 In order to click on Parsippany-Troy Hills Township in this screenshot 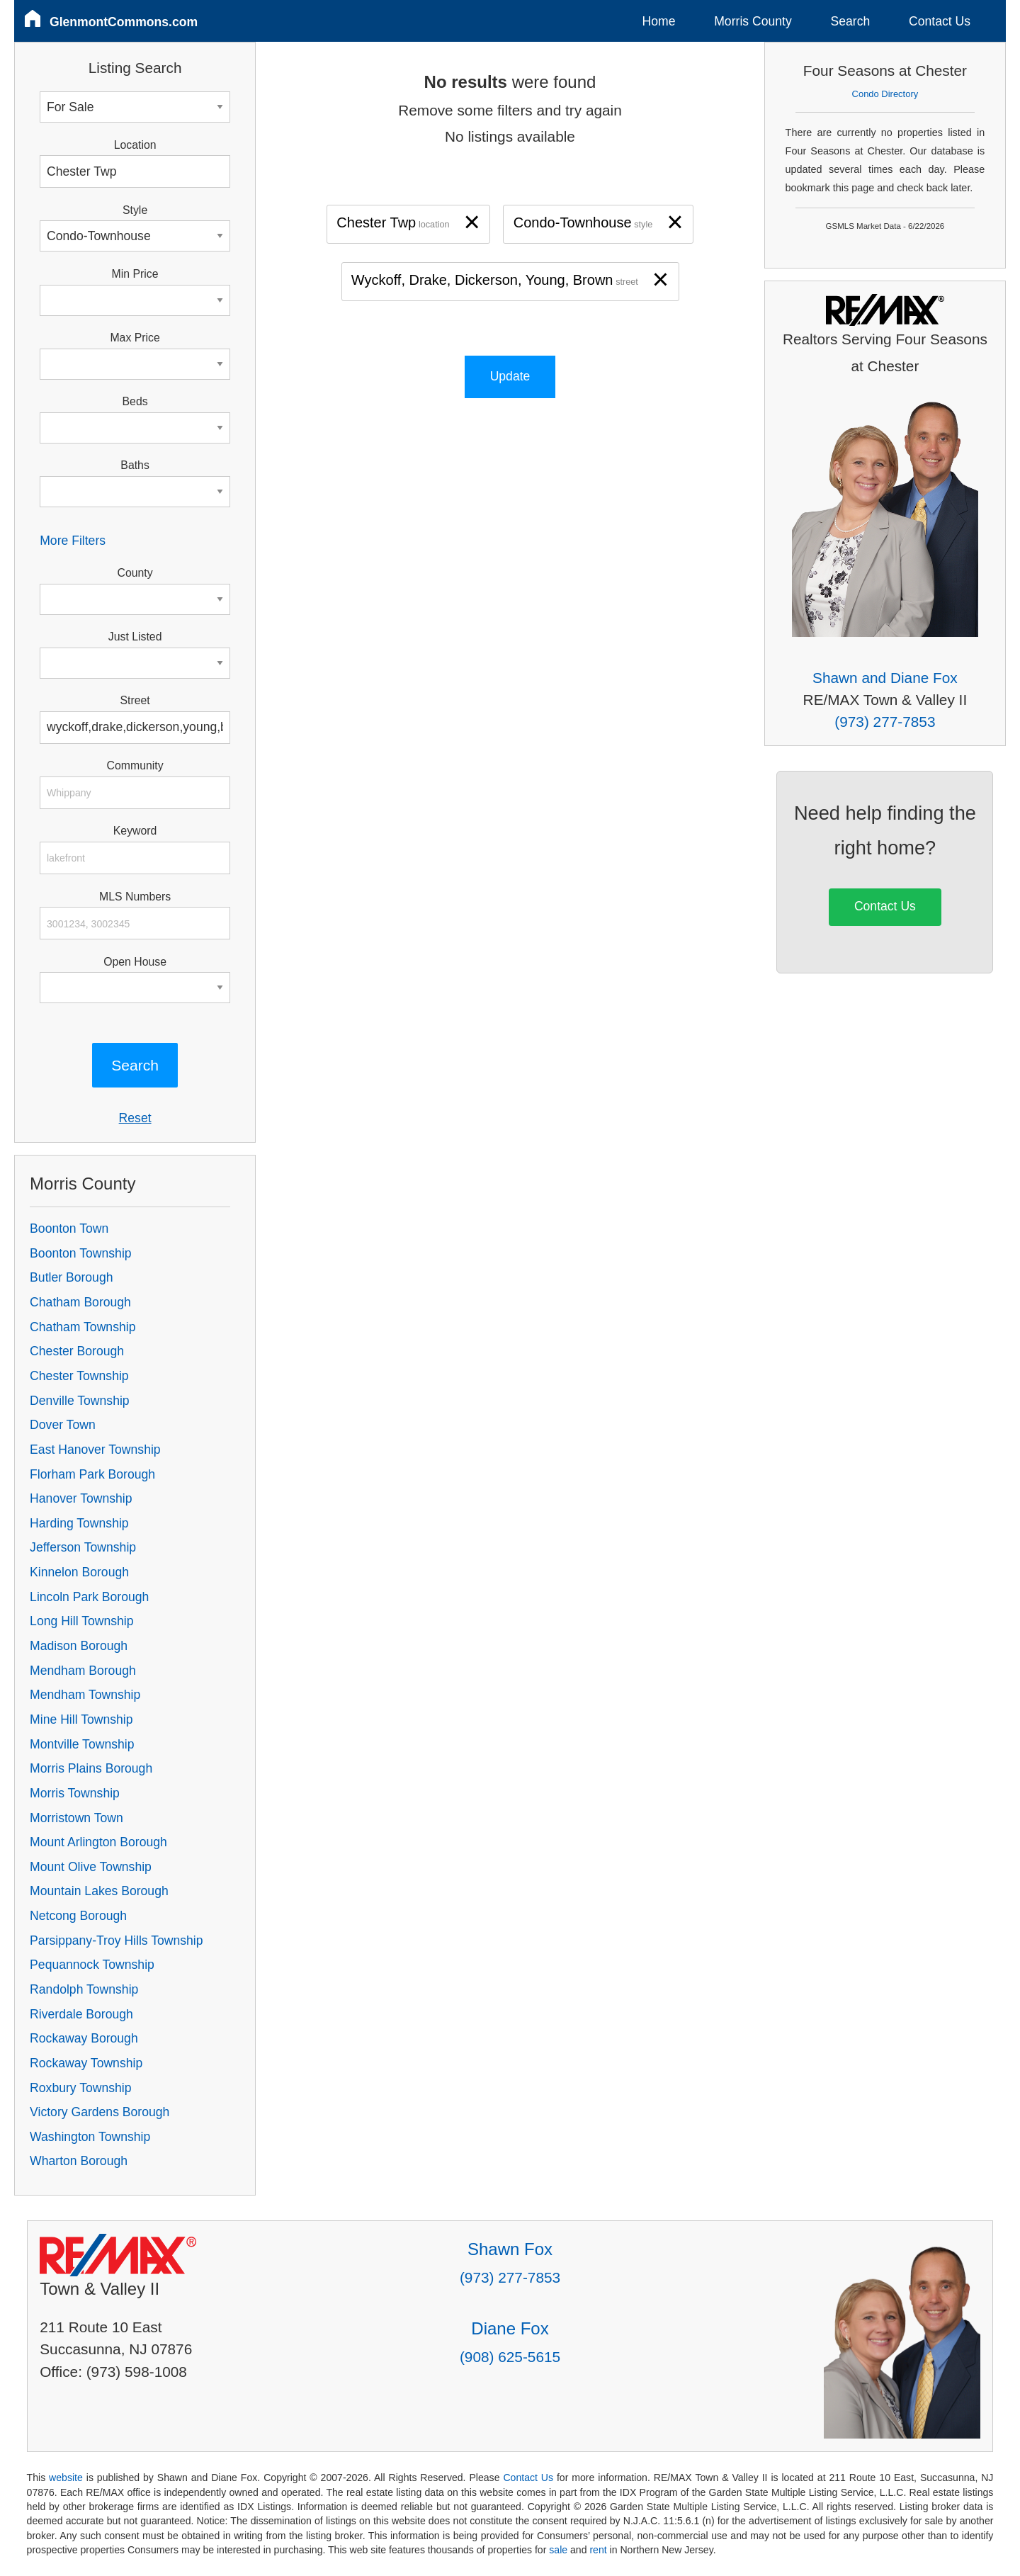, I will do `click(116, 1940)`.